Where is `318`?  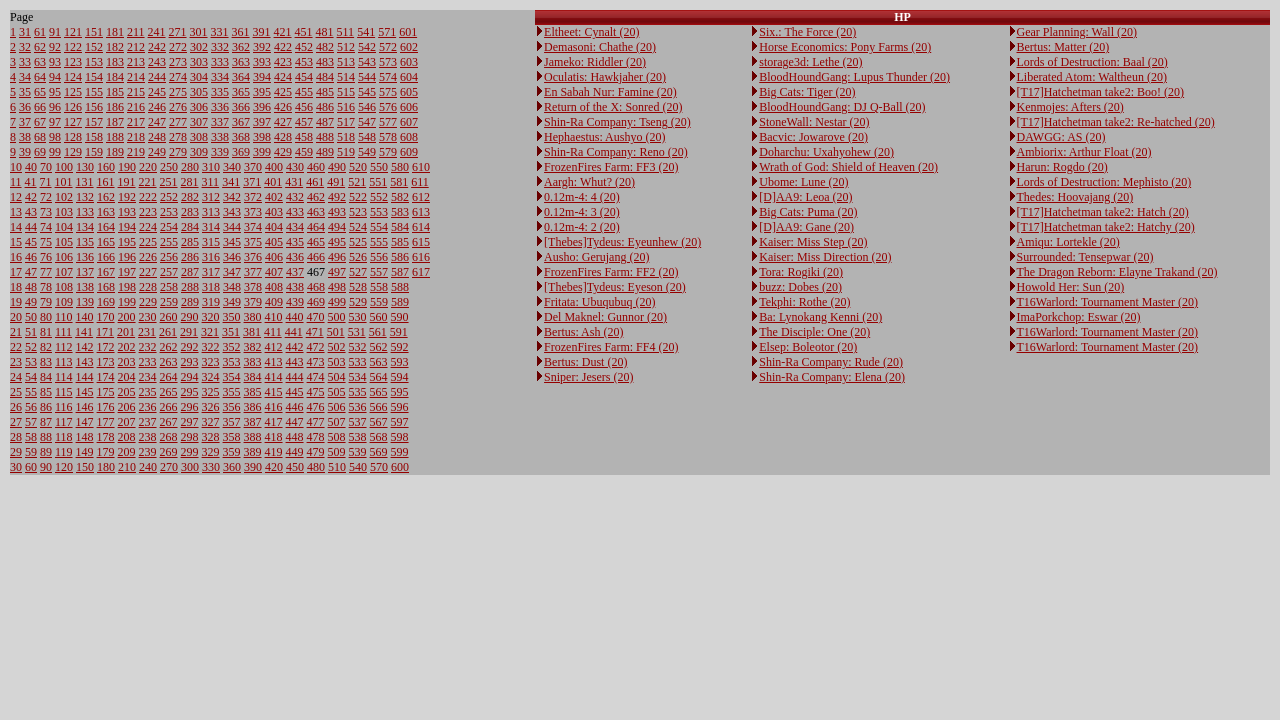 318 is located at coordinates (211, 287).